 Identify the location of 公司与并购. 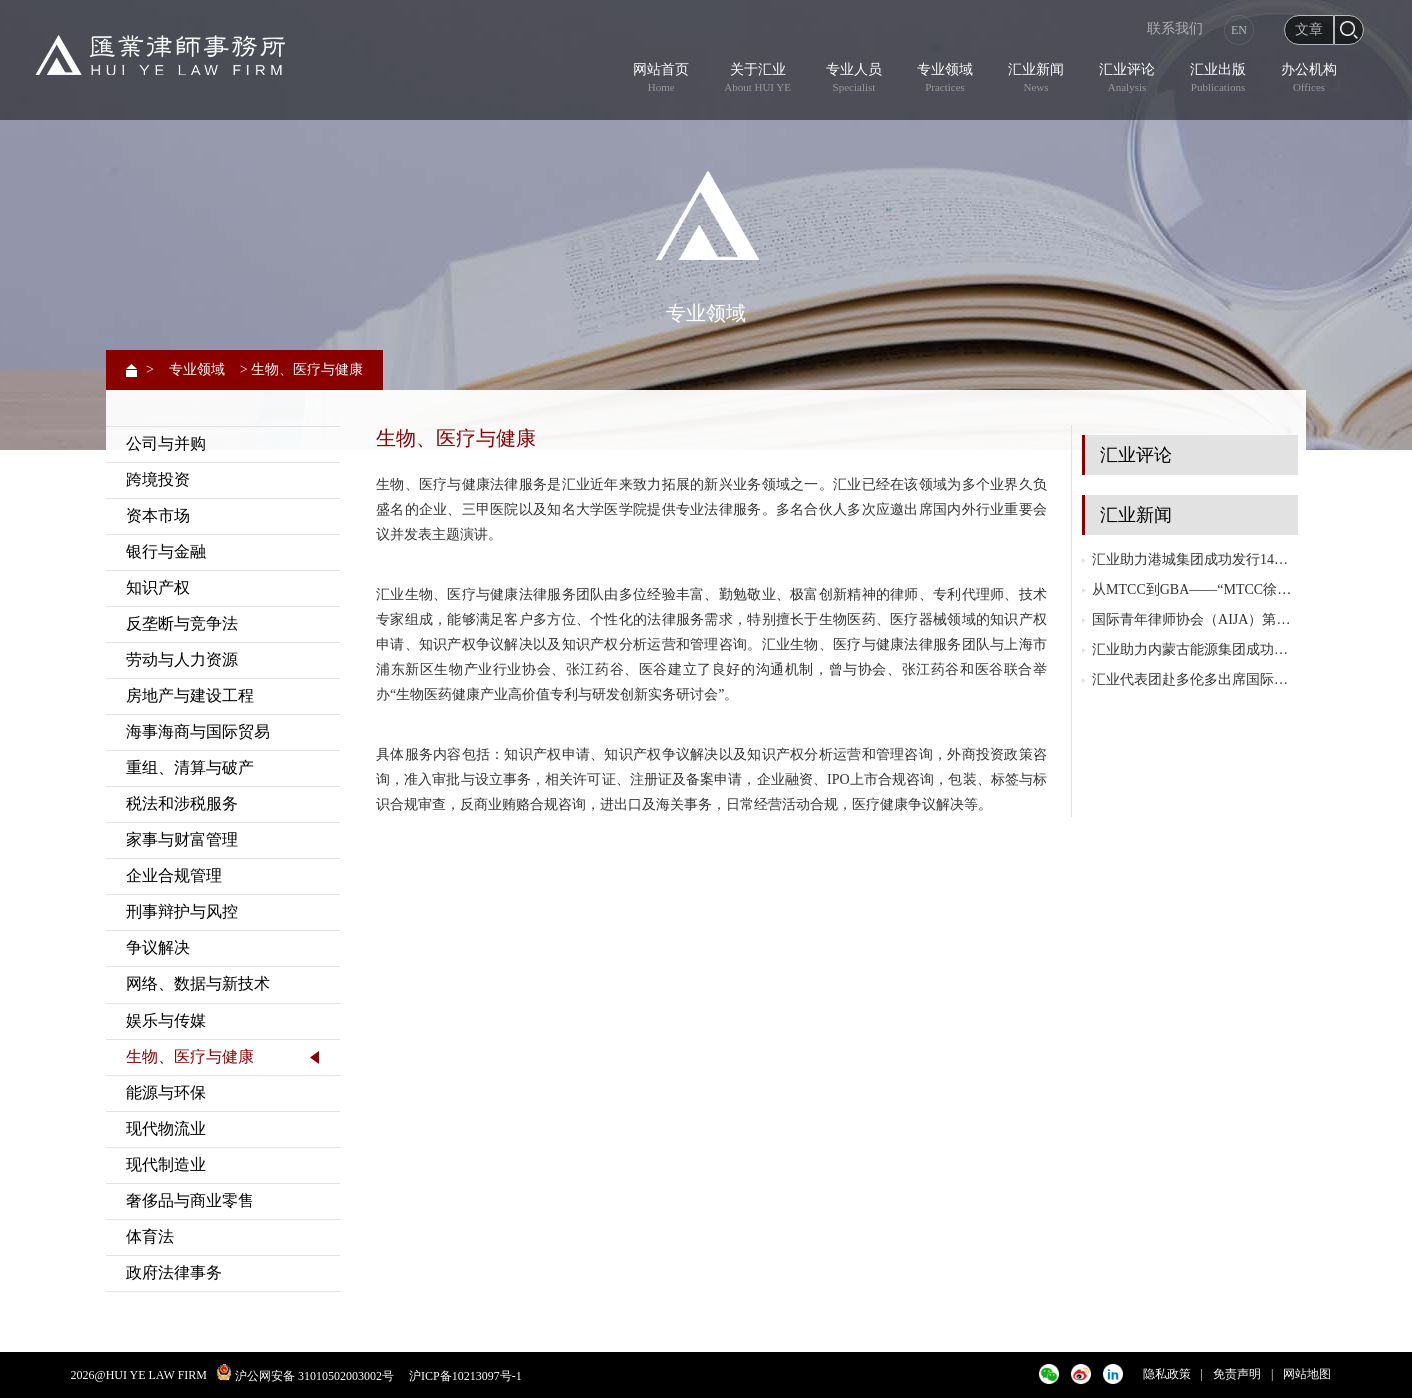
(166, 443).